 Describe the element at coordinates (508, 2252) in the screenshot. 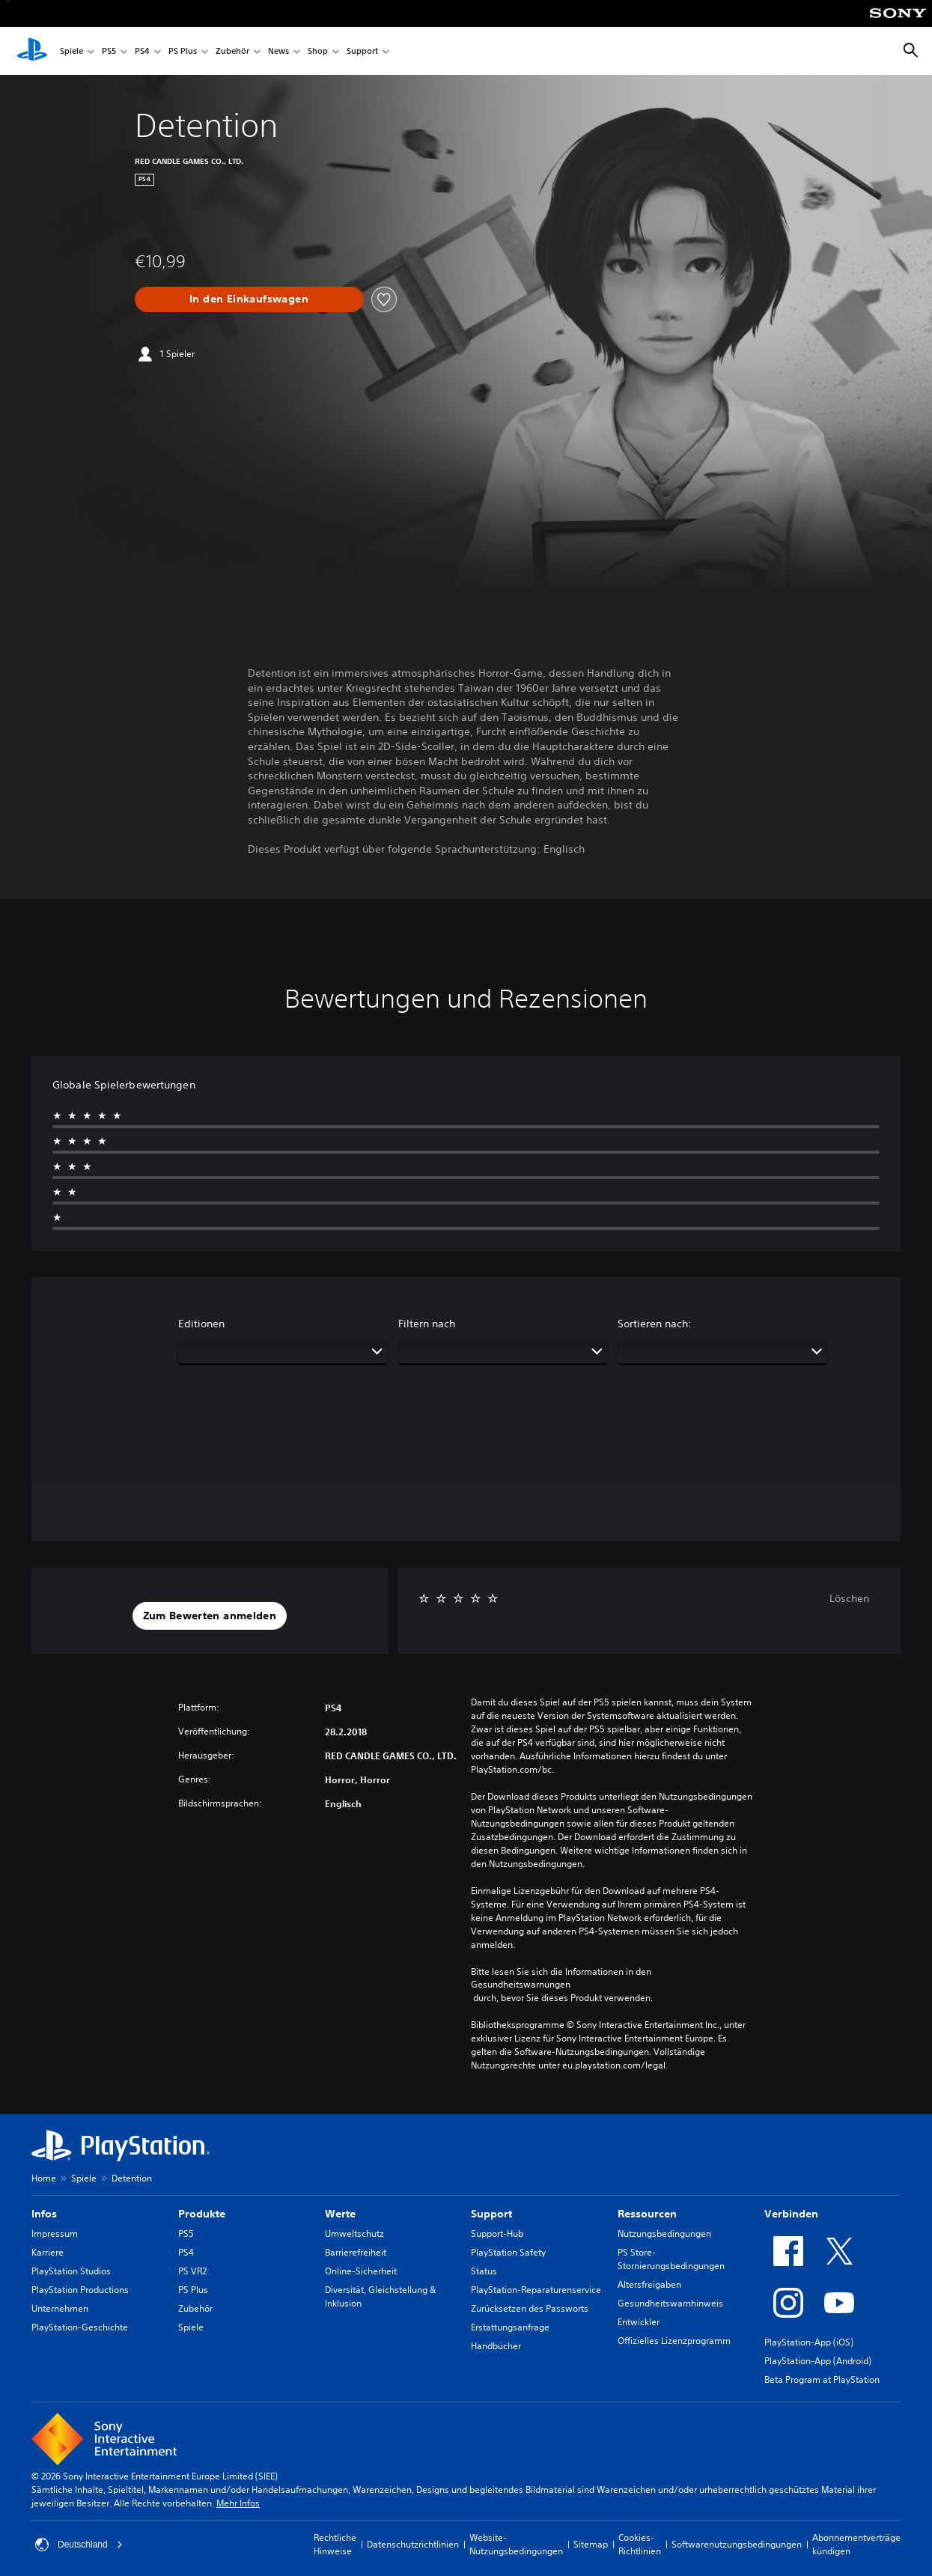

I see `PlayStation Safety` at that location.